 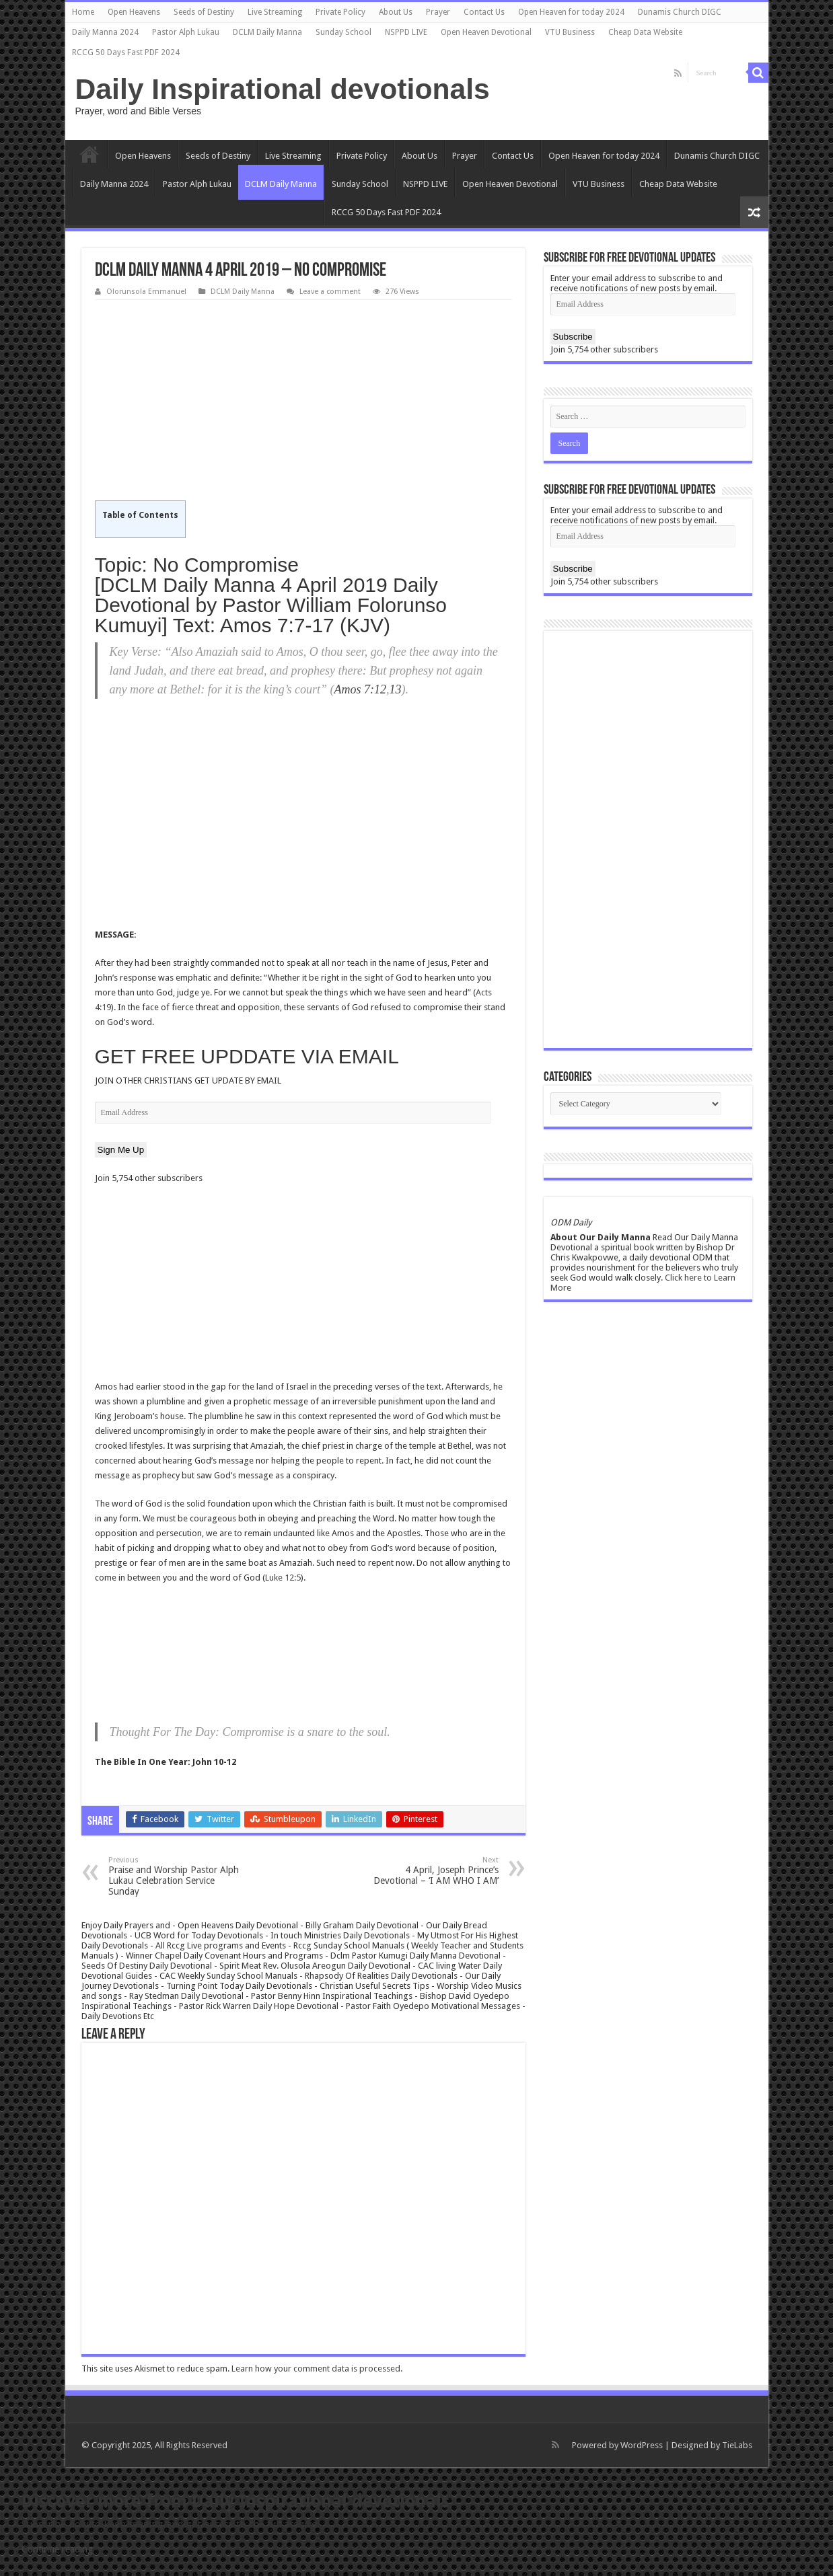 I want to click on Sign Me Up, so click(x=121, y=1150).